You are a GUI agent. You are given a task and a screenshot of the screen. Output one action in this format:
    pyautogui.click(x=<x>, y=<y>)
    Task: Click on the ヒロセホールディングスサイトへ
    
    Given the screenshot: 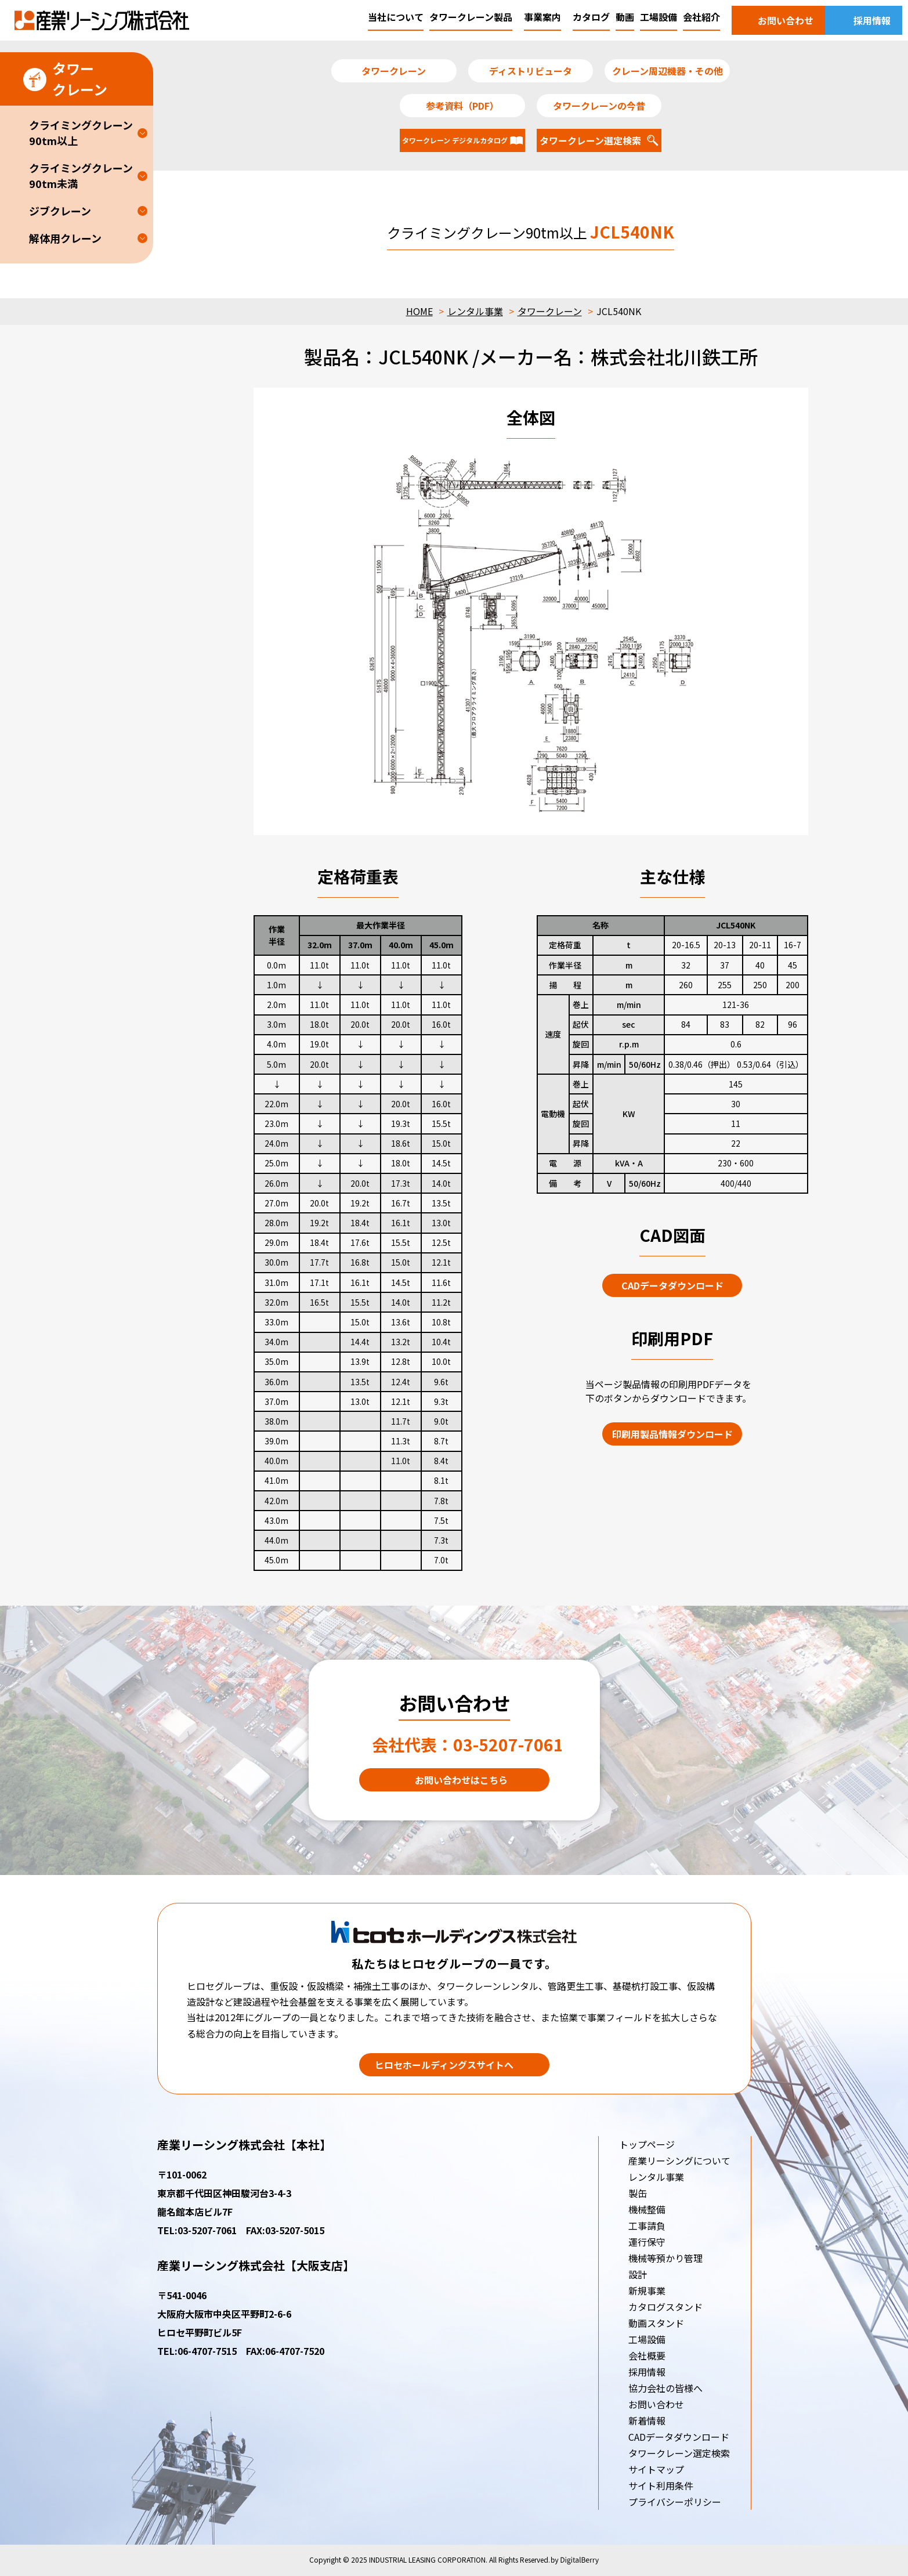 What is the action you would take?
    pyautogui.click(x=444, y=2065)
    